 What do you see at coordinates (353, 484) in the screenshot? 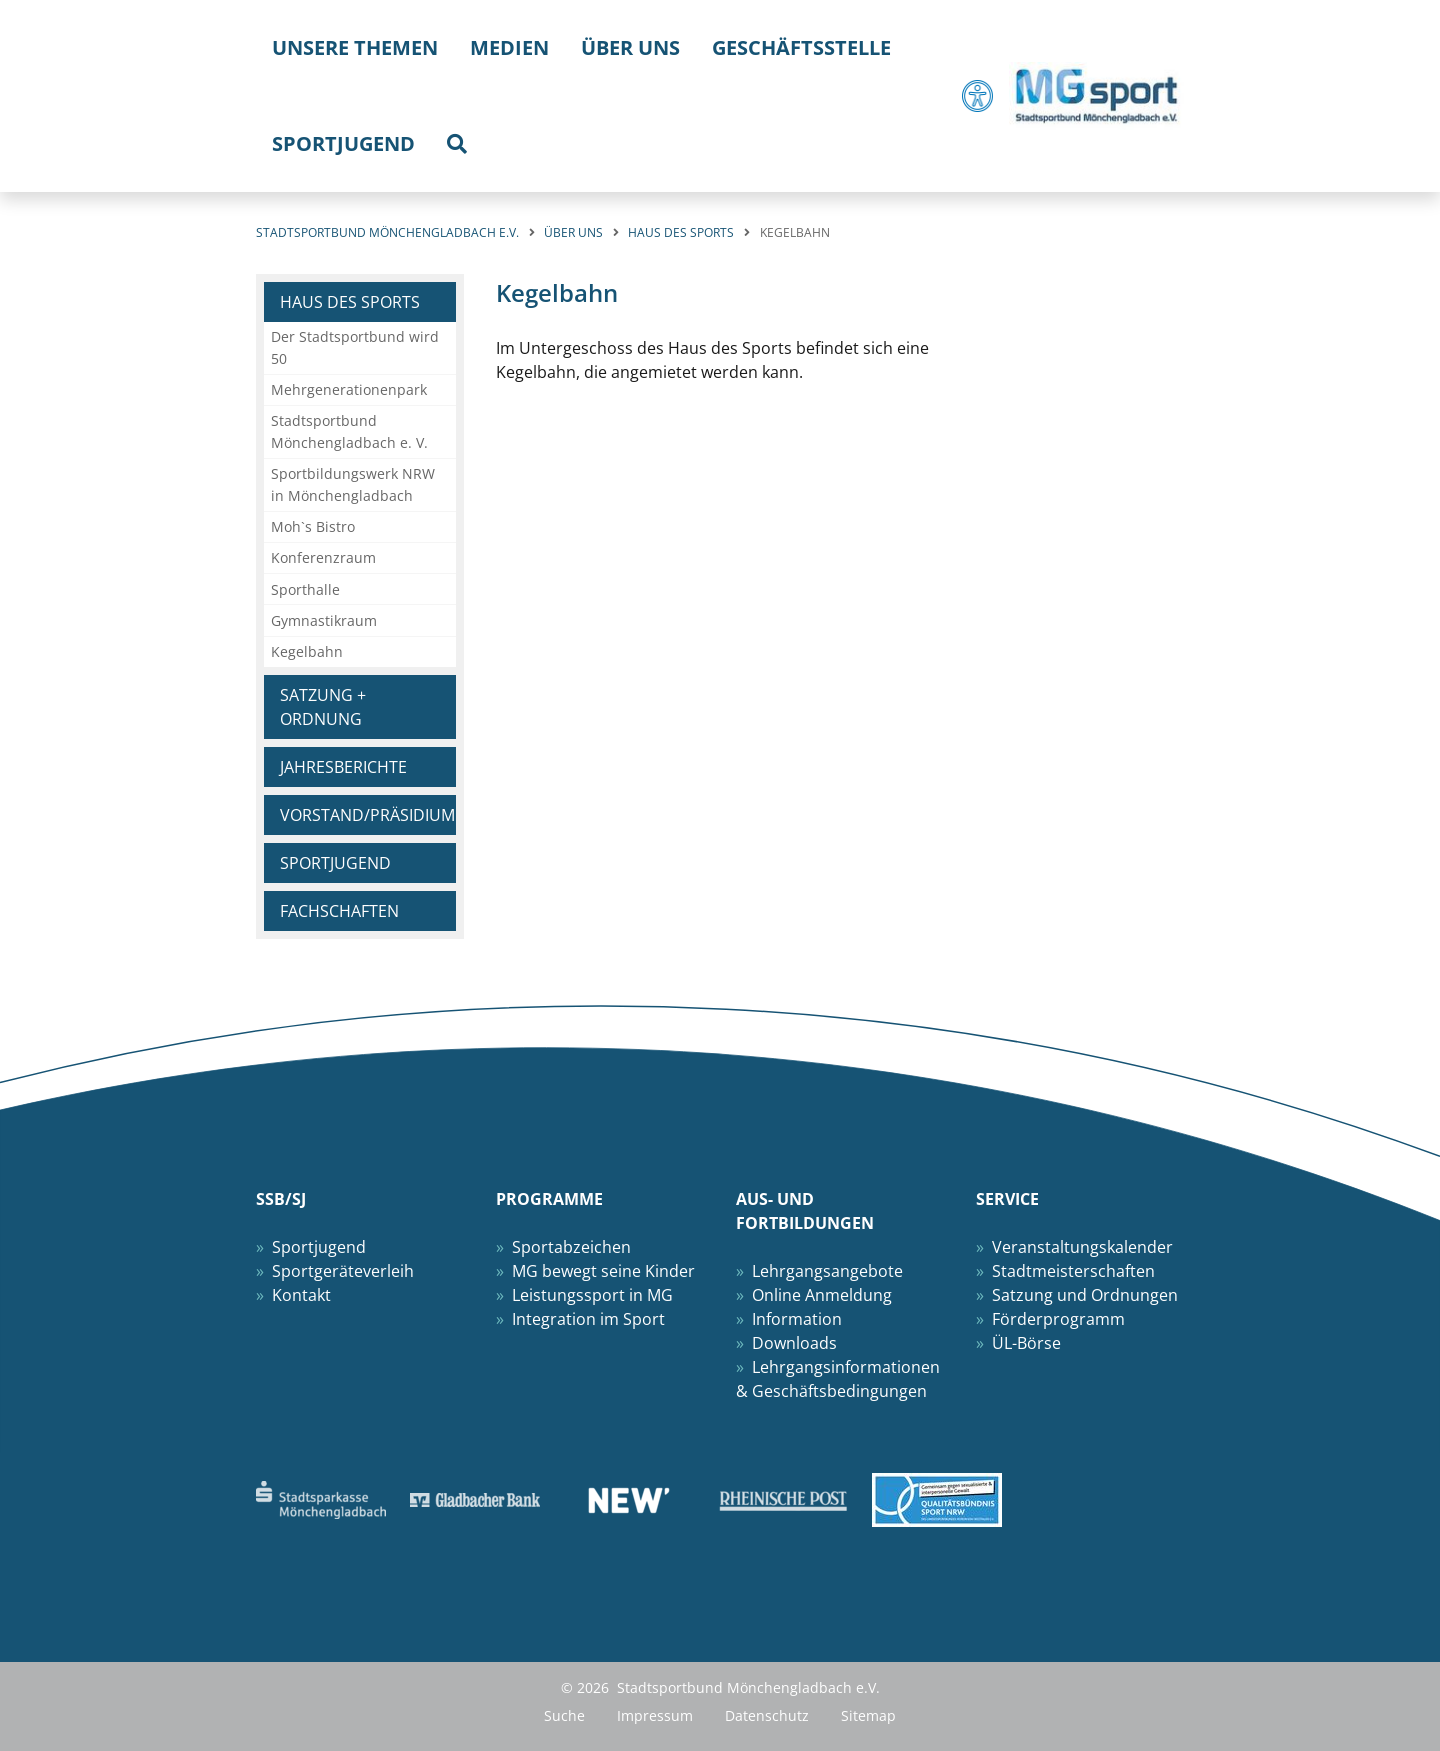
I see `Sportbildungswerk NRW in Mönchengladbach` at bounding box center [353, 484].